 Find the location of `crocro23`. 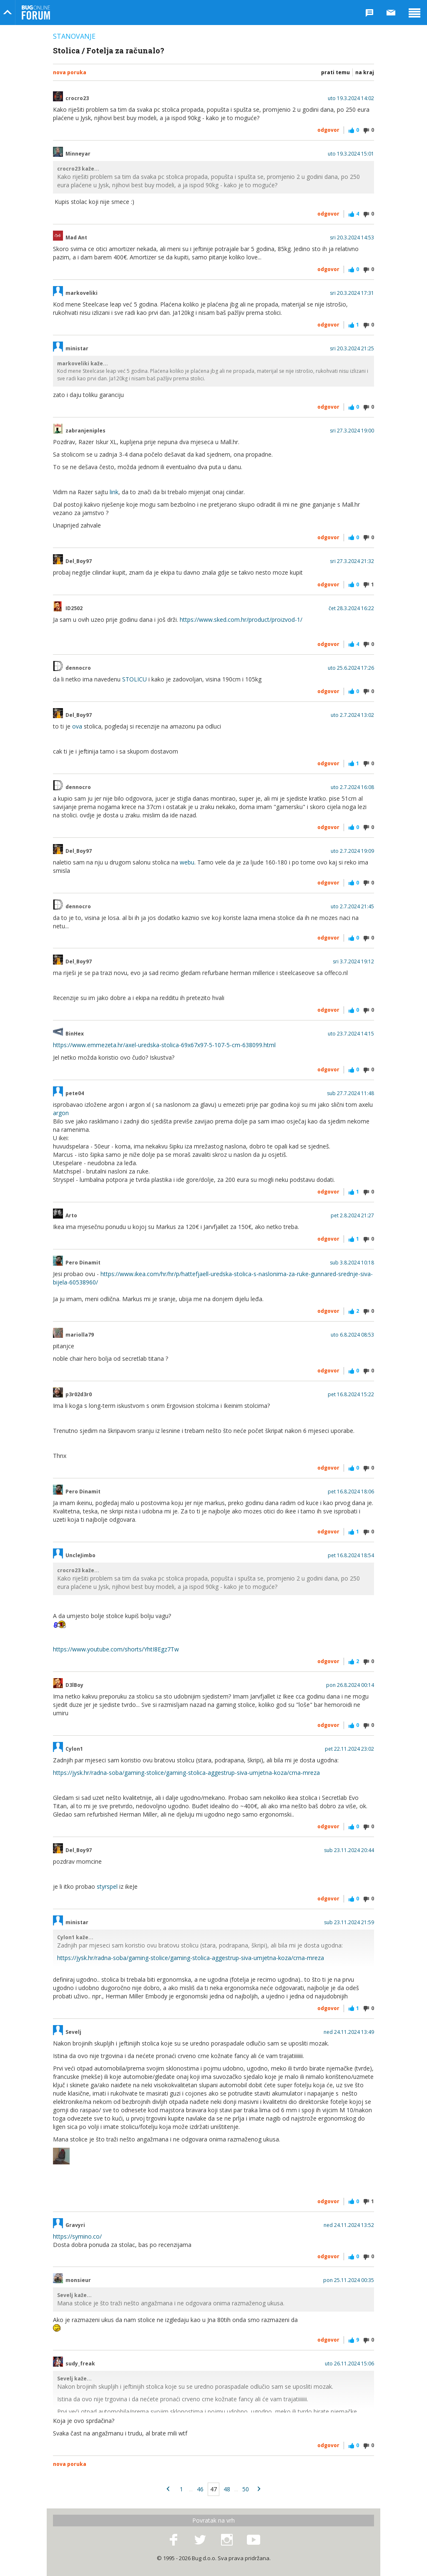

crocro23 is located at coordinates (77, 98).